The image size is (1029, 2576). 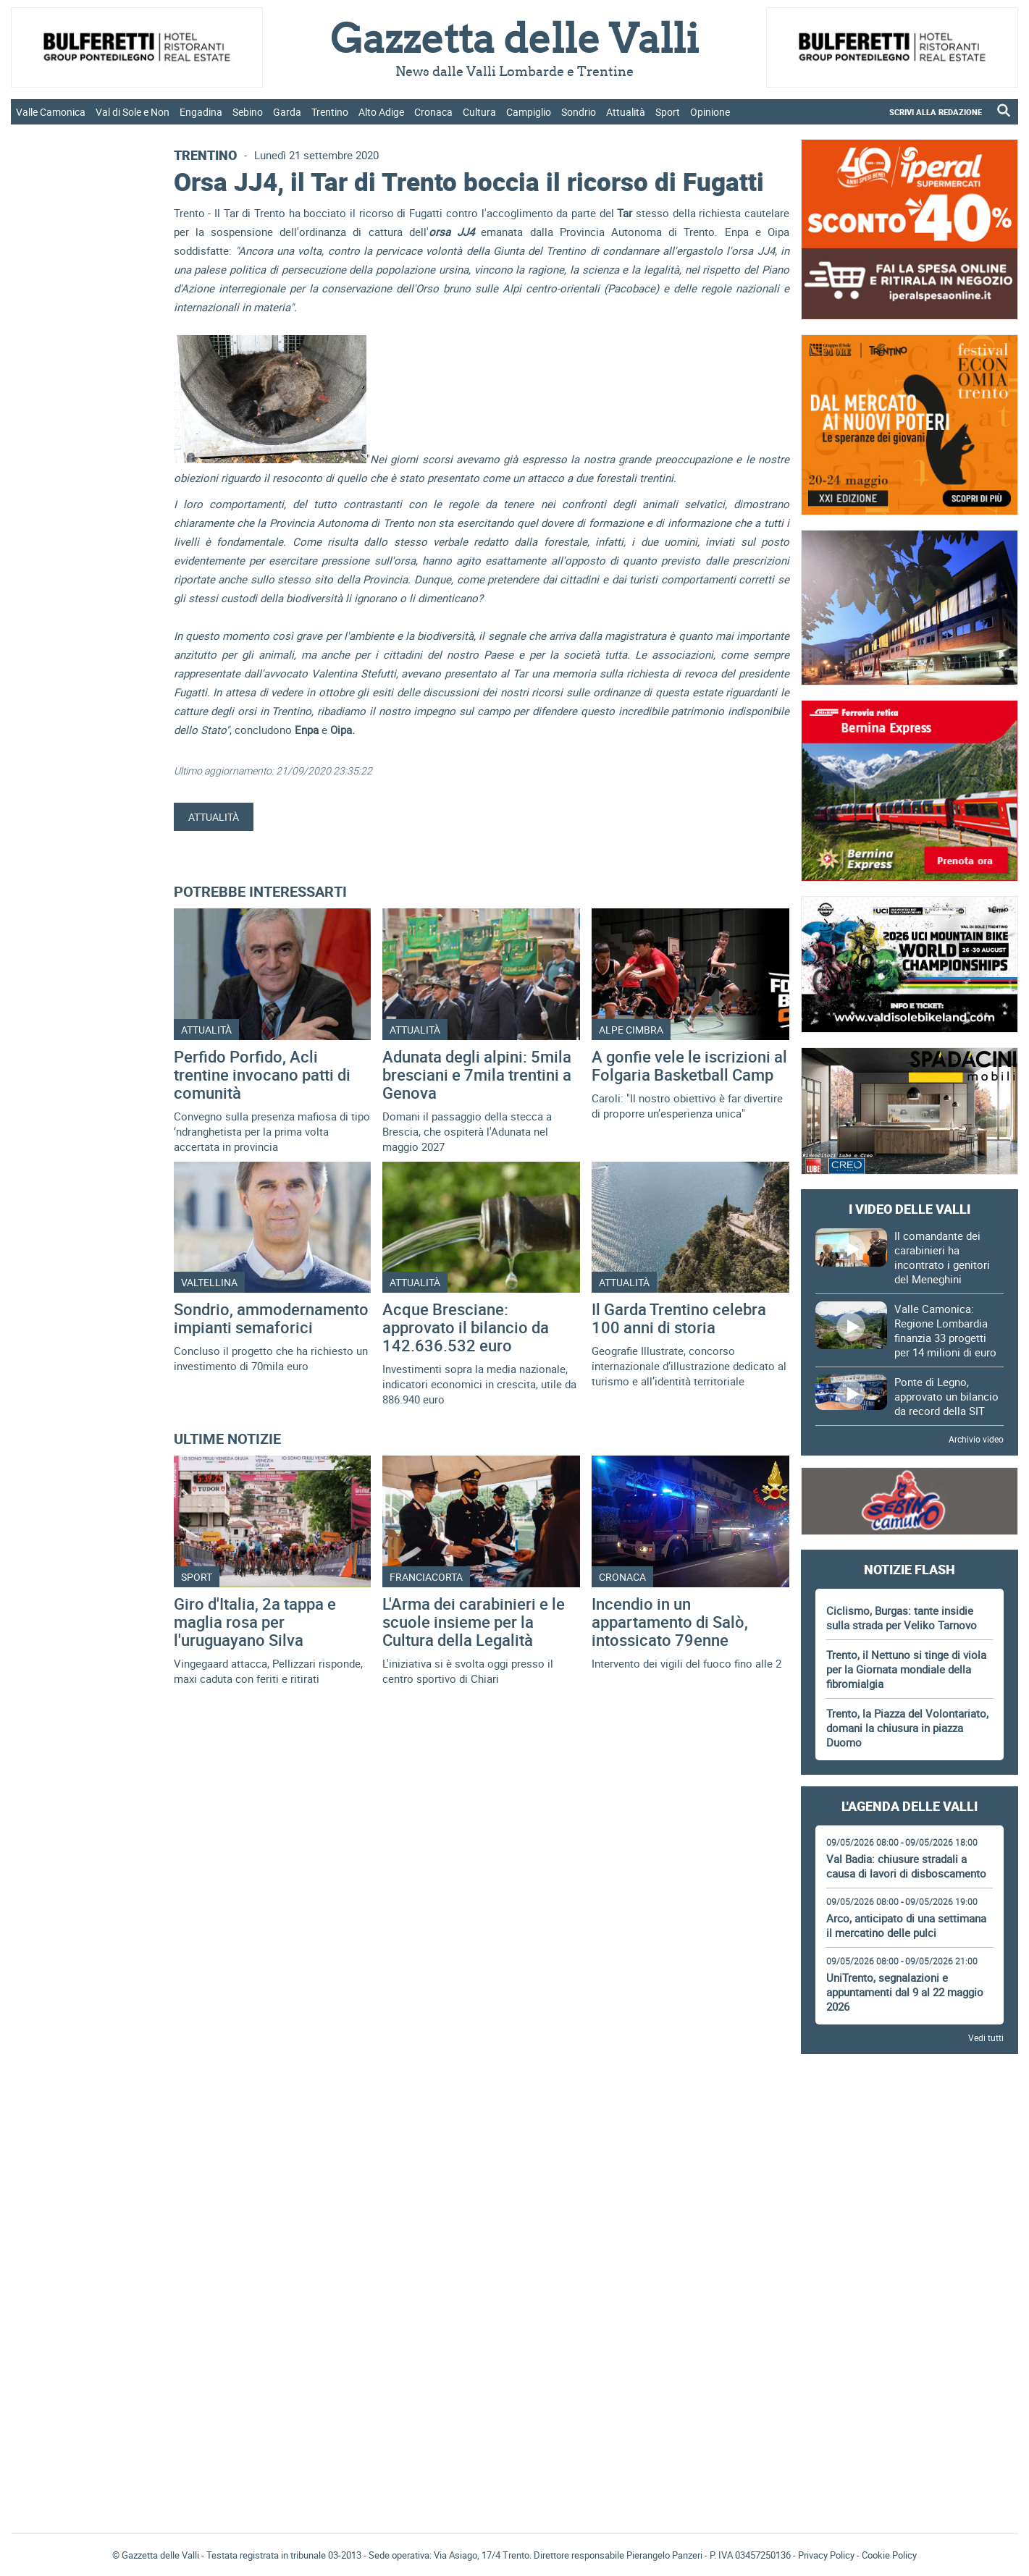 I want to click on Vedi tutti, so click(x=986, y=2037).